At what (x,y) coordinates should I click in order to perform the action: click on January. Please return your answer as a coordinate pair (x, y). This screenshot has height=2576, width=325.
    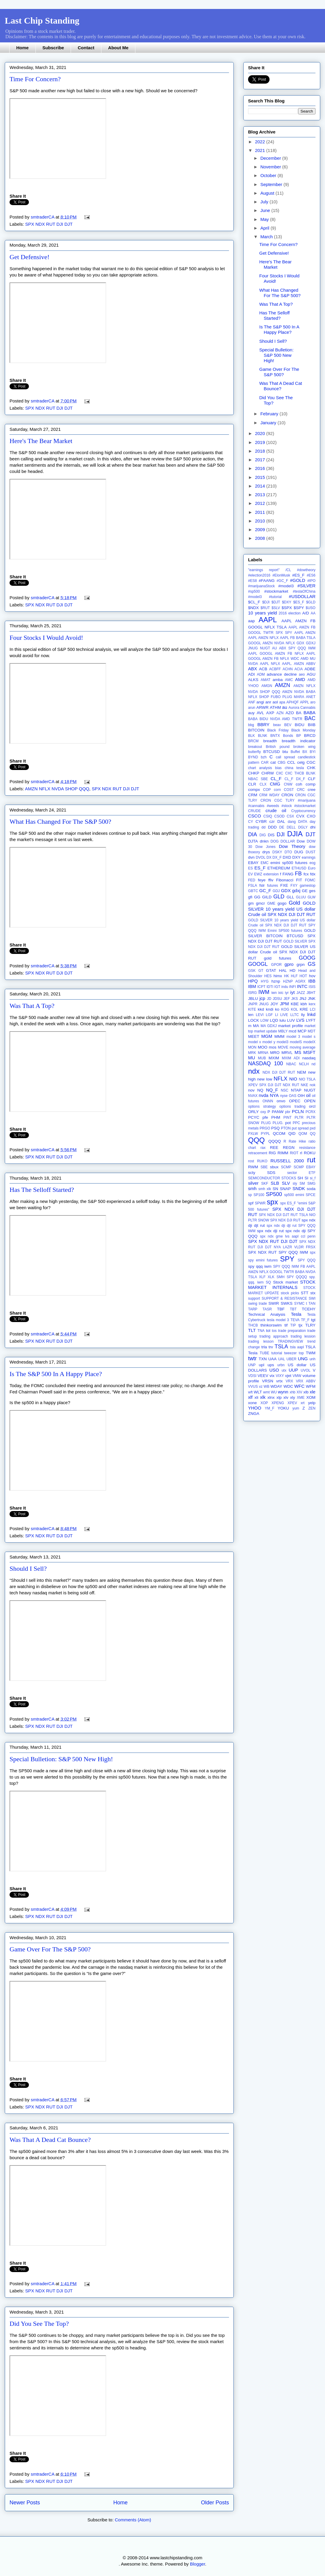
    Looking at the image, I should click on (269, 422).